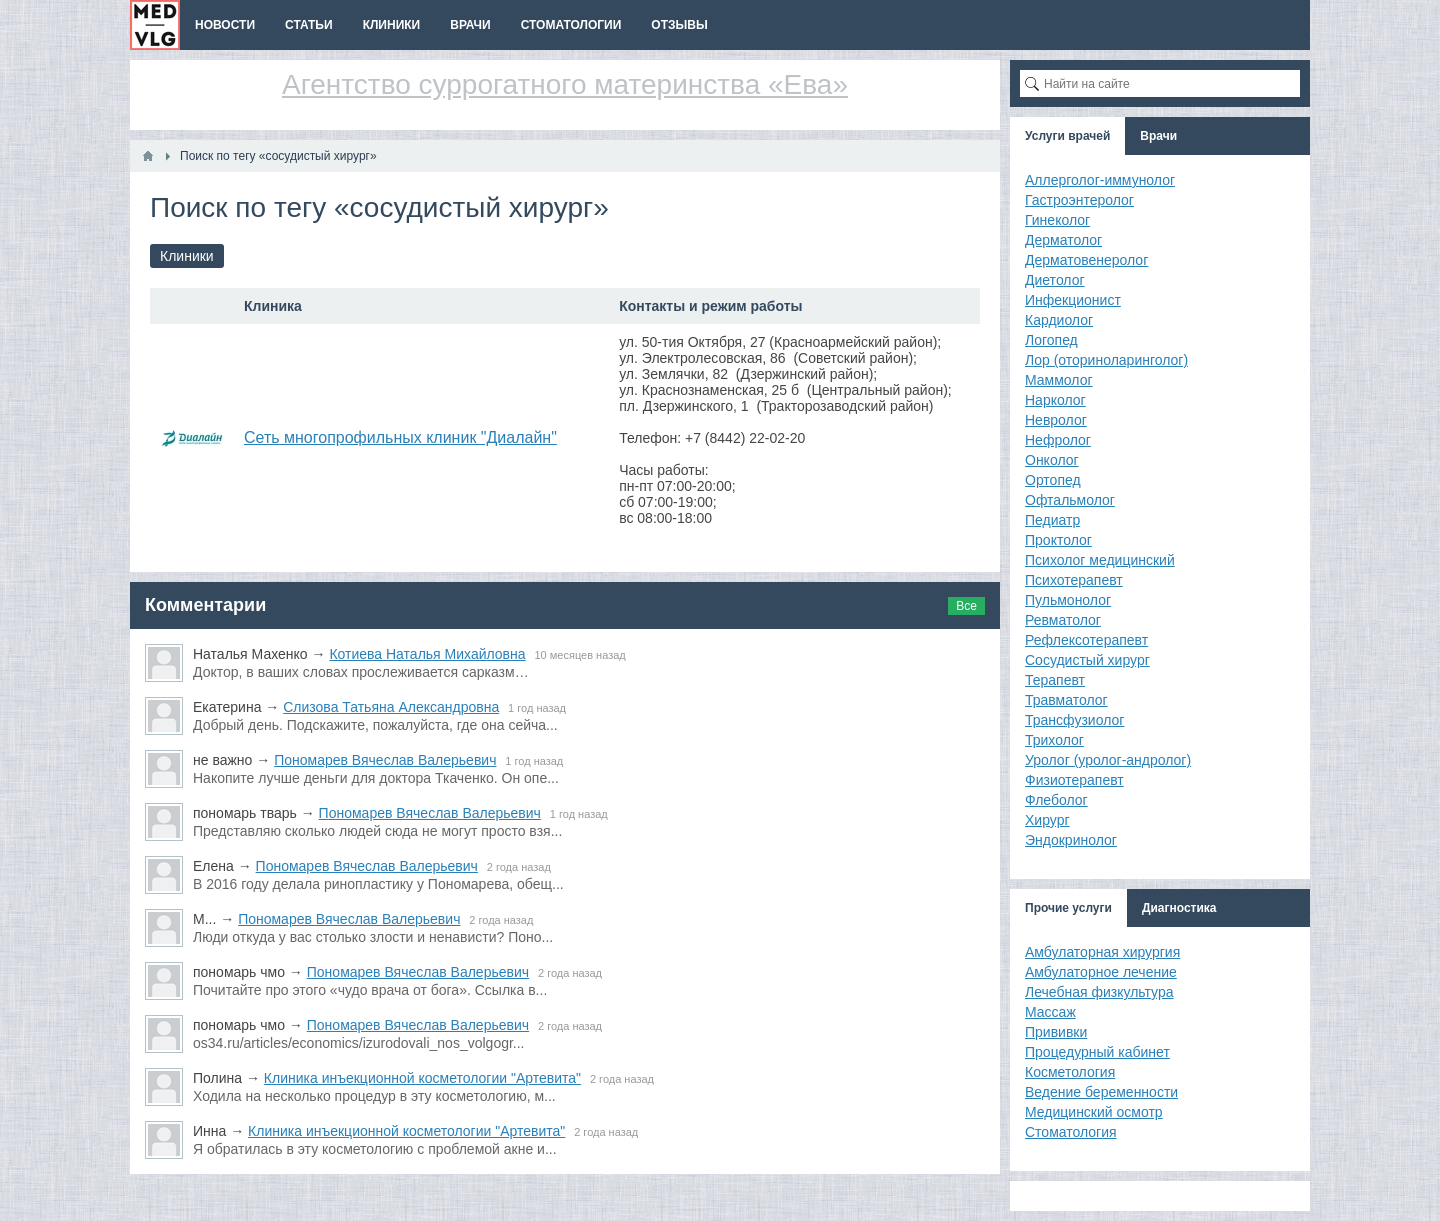 This screenshot has height=1221, width=1440. I want to click on Массаж, so click(1050, 1012).